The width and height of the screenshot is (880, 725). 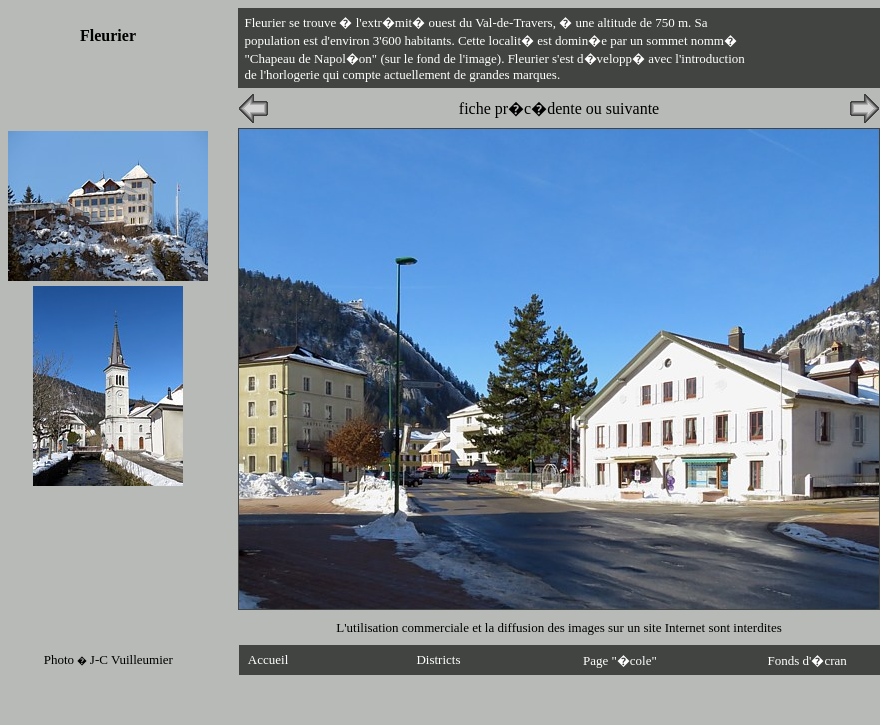 What do you see at coordinates (438, 659) in the screenshot?
I see `Districts` at bounding box center [438, 659].